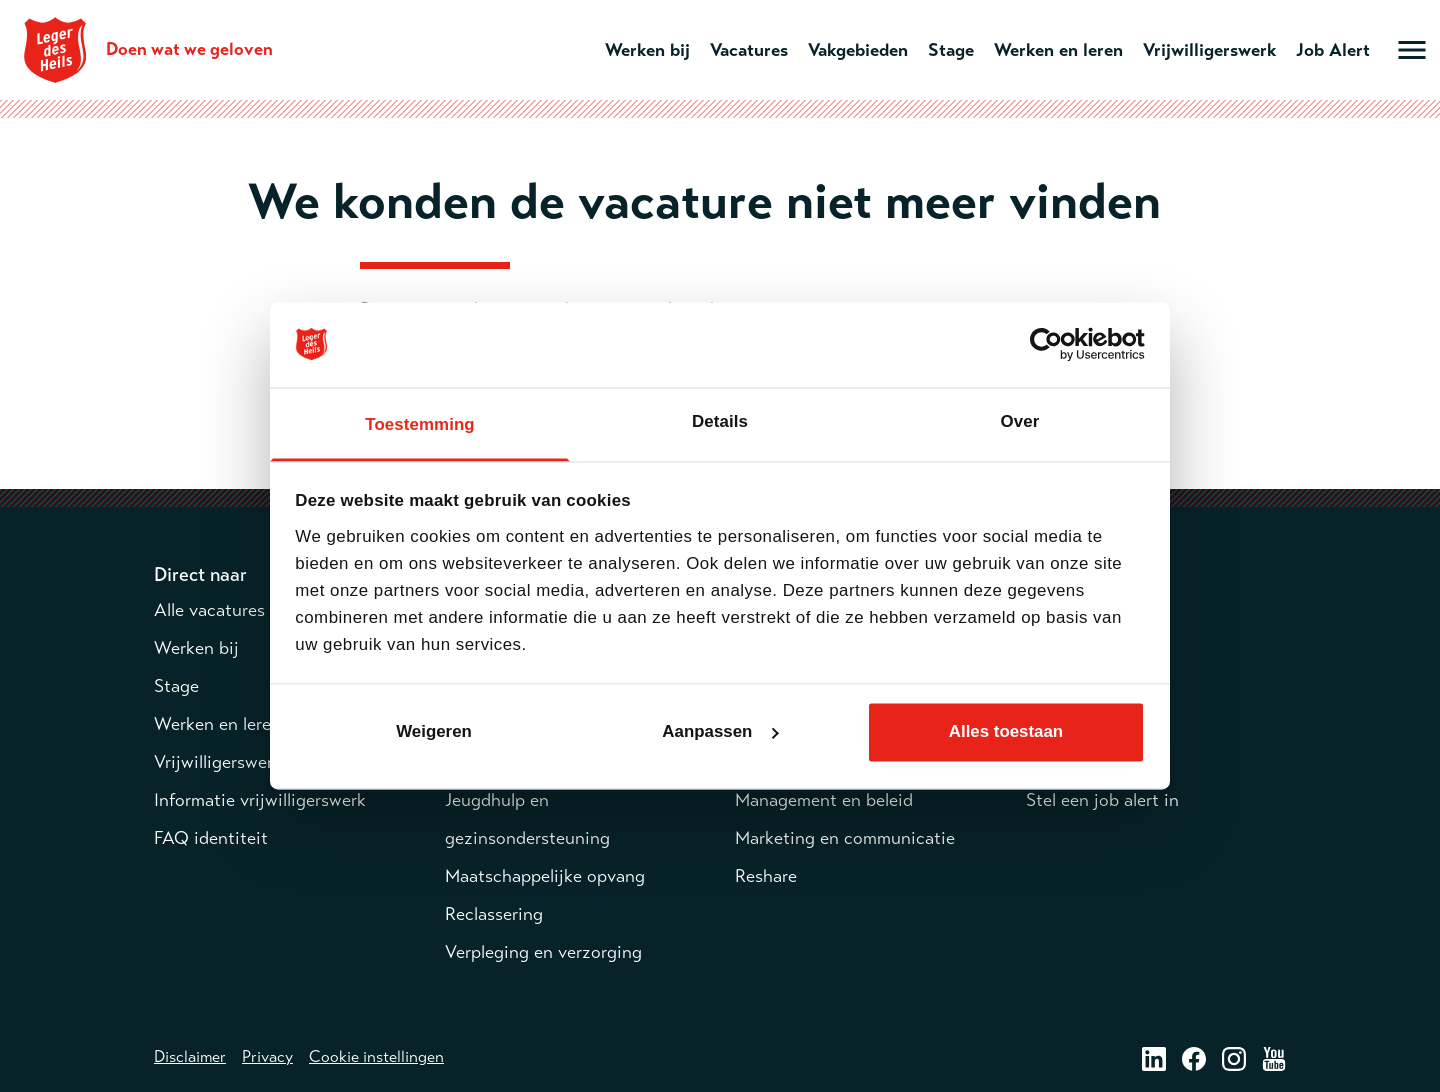  What do you see at coordinates (1102, 800) in the screenshot?
I see `Stel een job alert in` at bounding box center [1102, 800].